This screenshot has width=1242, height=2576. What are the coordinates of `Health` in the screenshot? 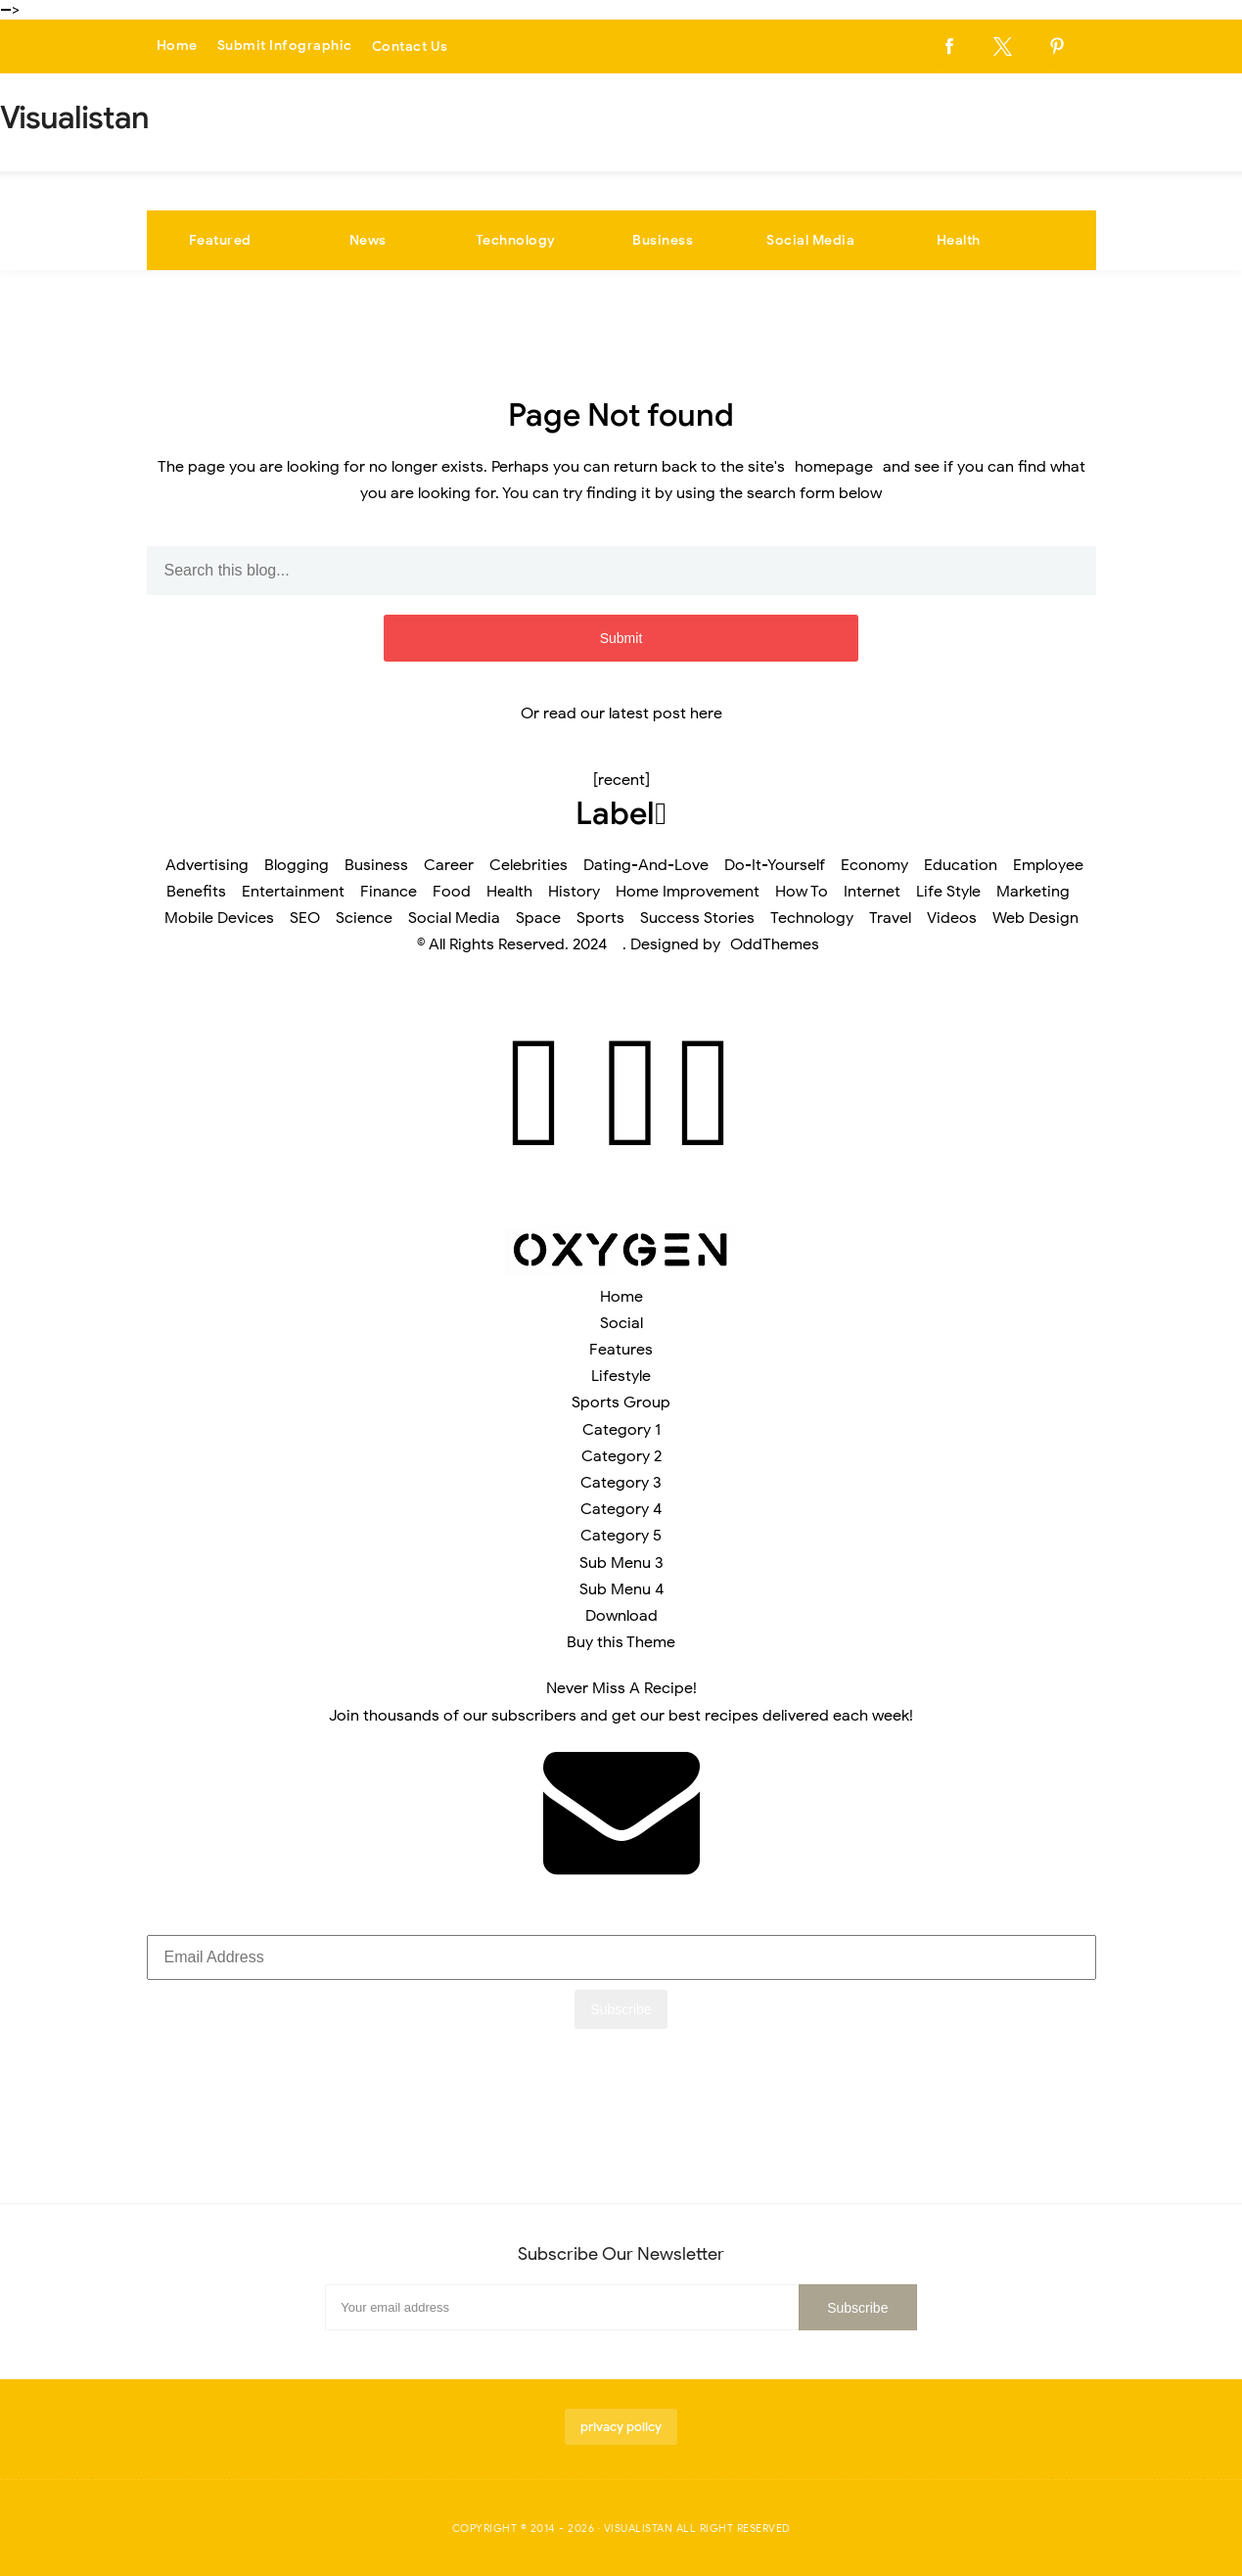 It's located at (959, 240).